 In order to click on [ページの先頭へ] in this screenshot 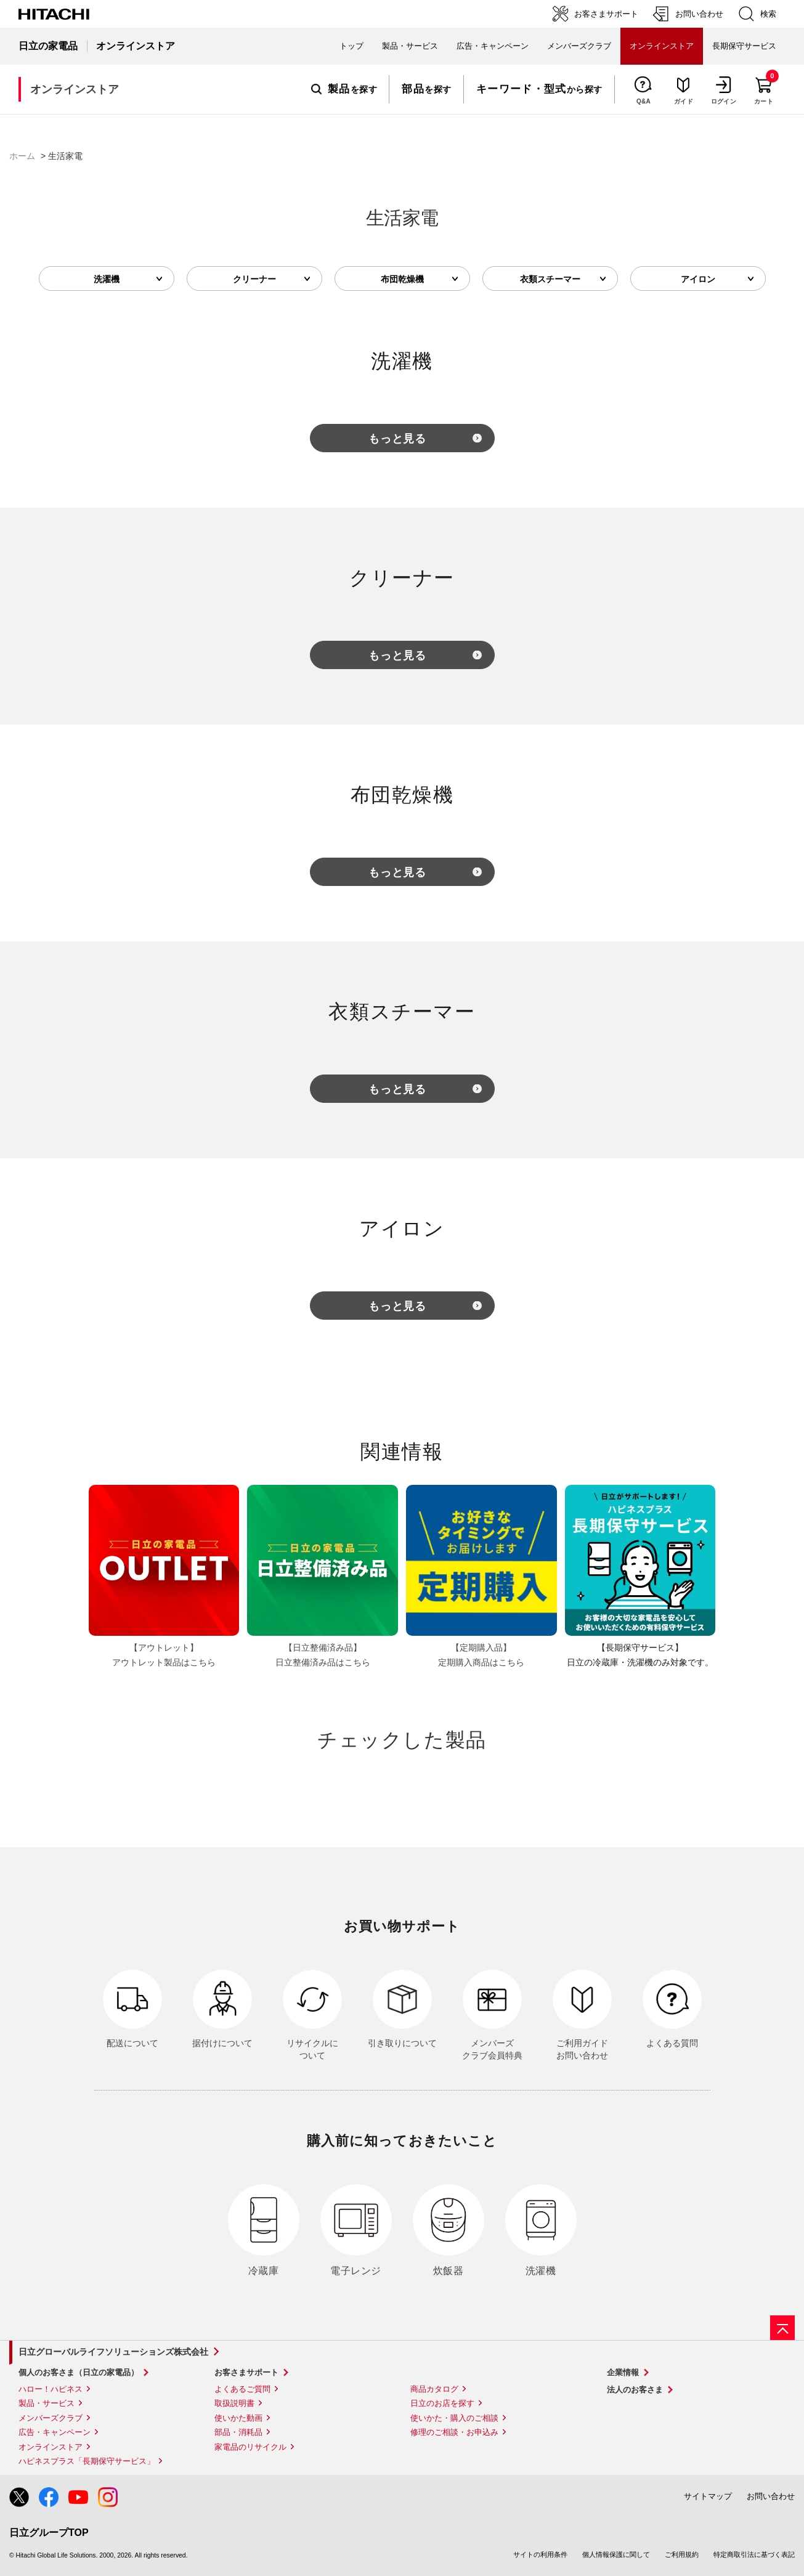, I will do `click(782, 2327)`.